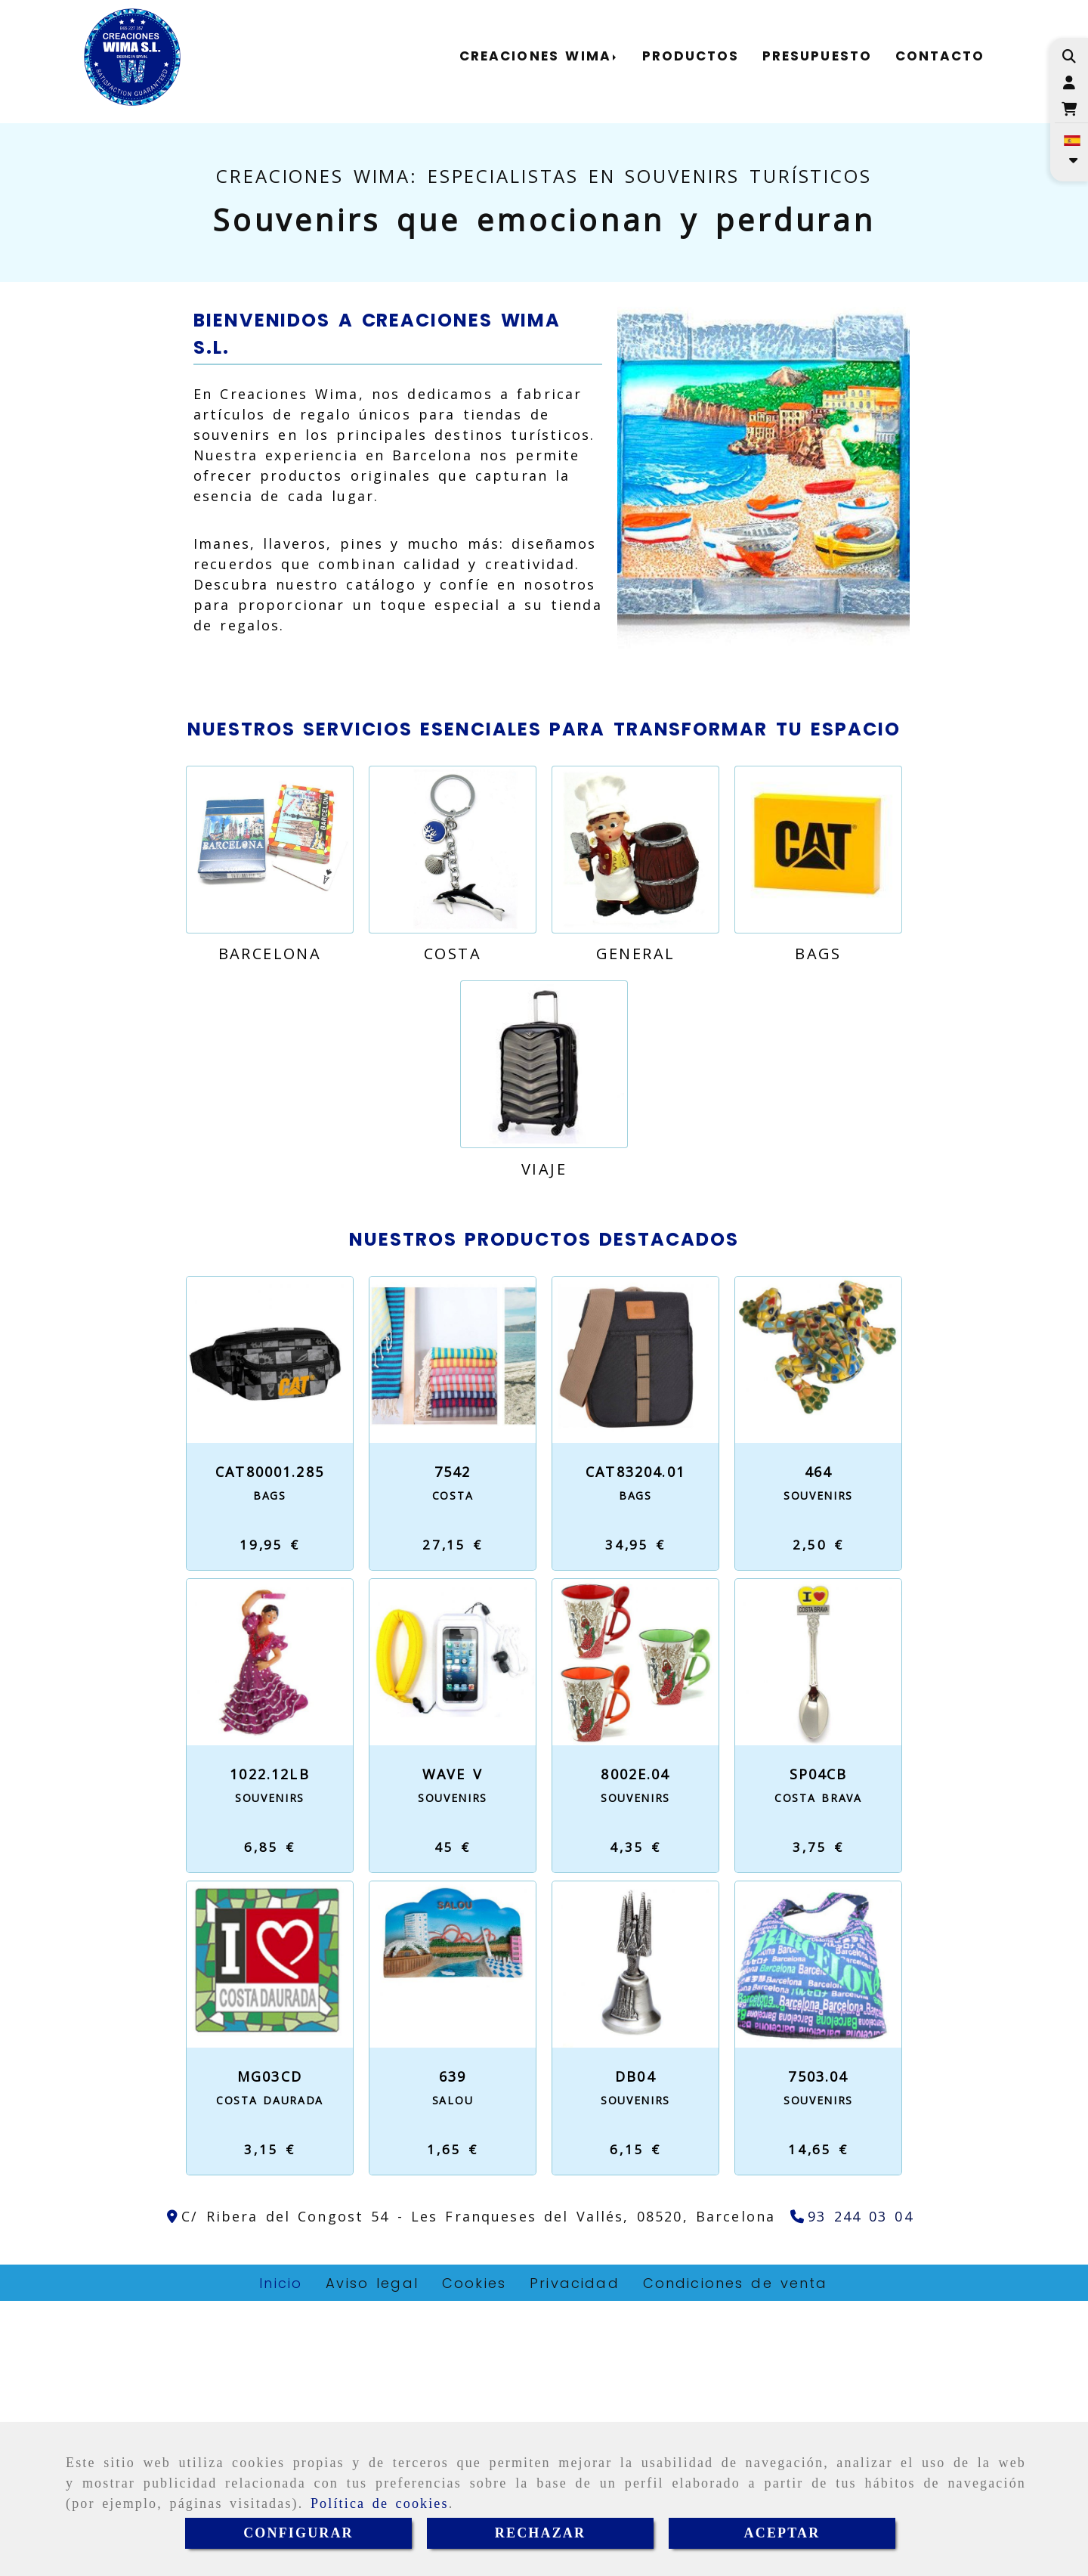 The image size is (1088, 2576). What do you see at coordinates (269, 2049) in the screenshot?
I see `1022.12LB` at bounding box center [269, 2049].